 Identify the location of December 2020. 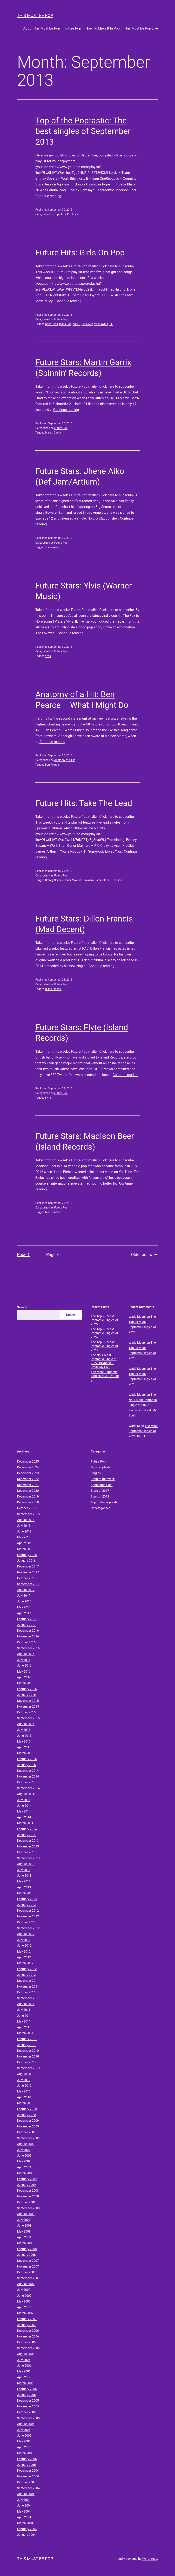
(28, 1490).